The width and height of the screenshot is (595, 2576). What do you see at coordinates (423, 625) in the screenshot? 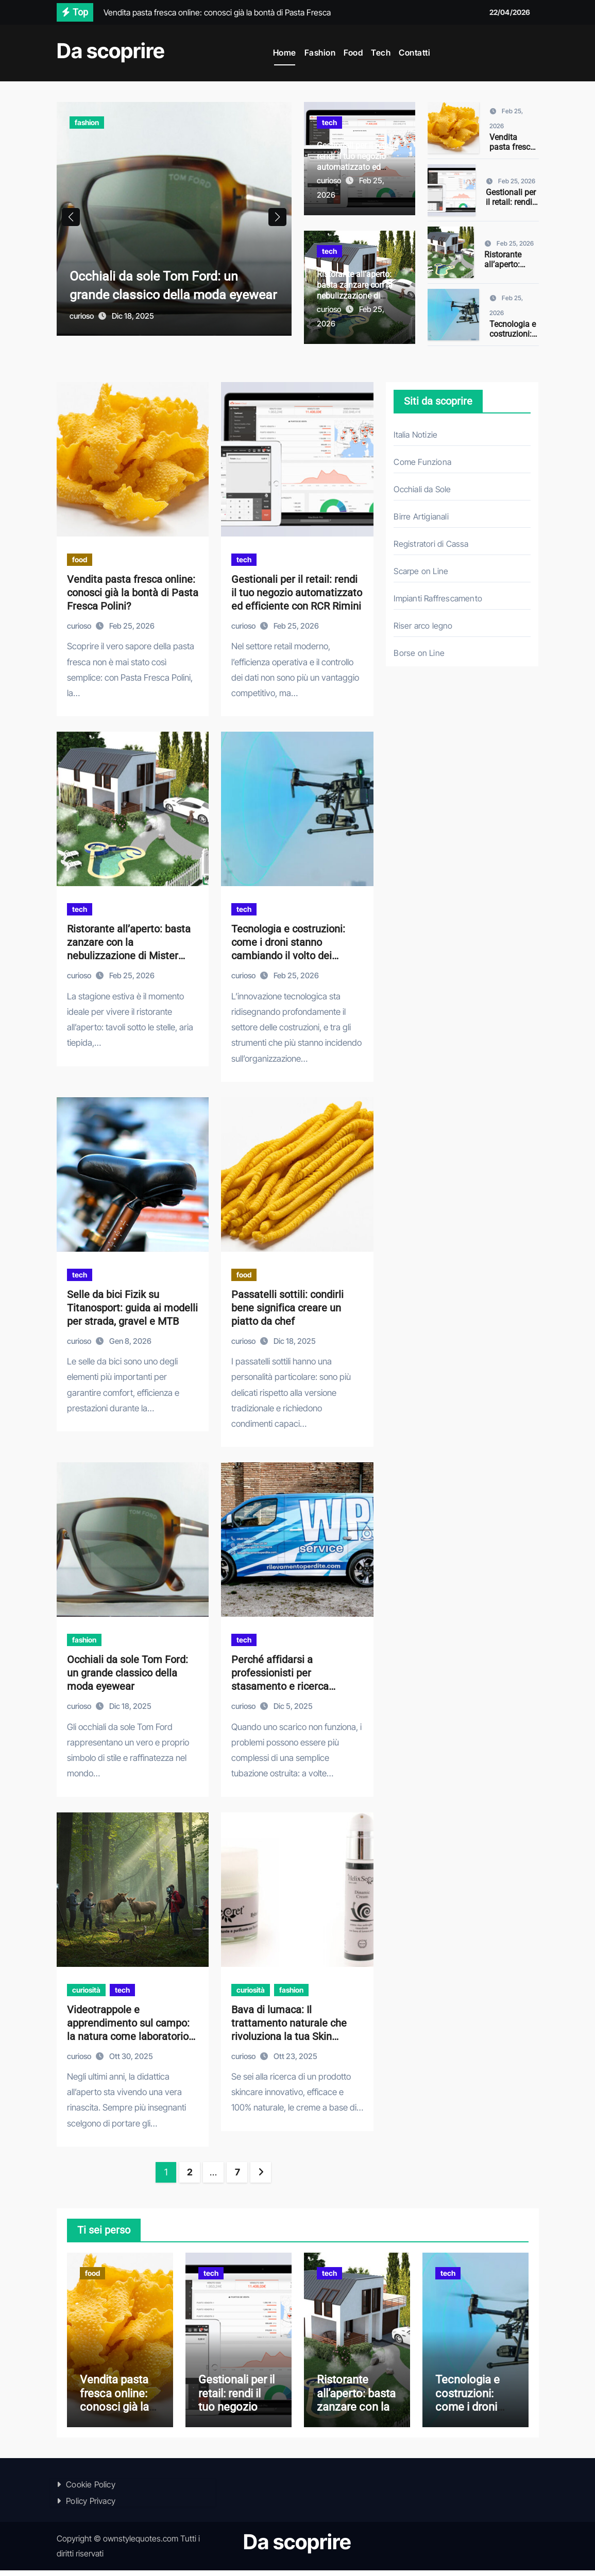
I see `Riser arco legno` at bounding box center [423, 625].